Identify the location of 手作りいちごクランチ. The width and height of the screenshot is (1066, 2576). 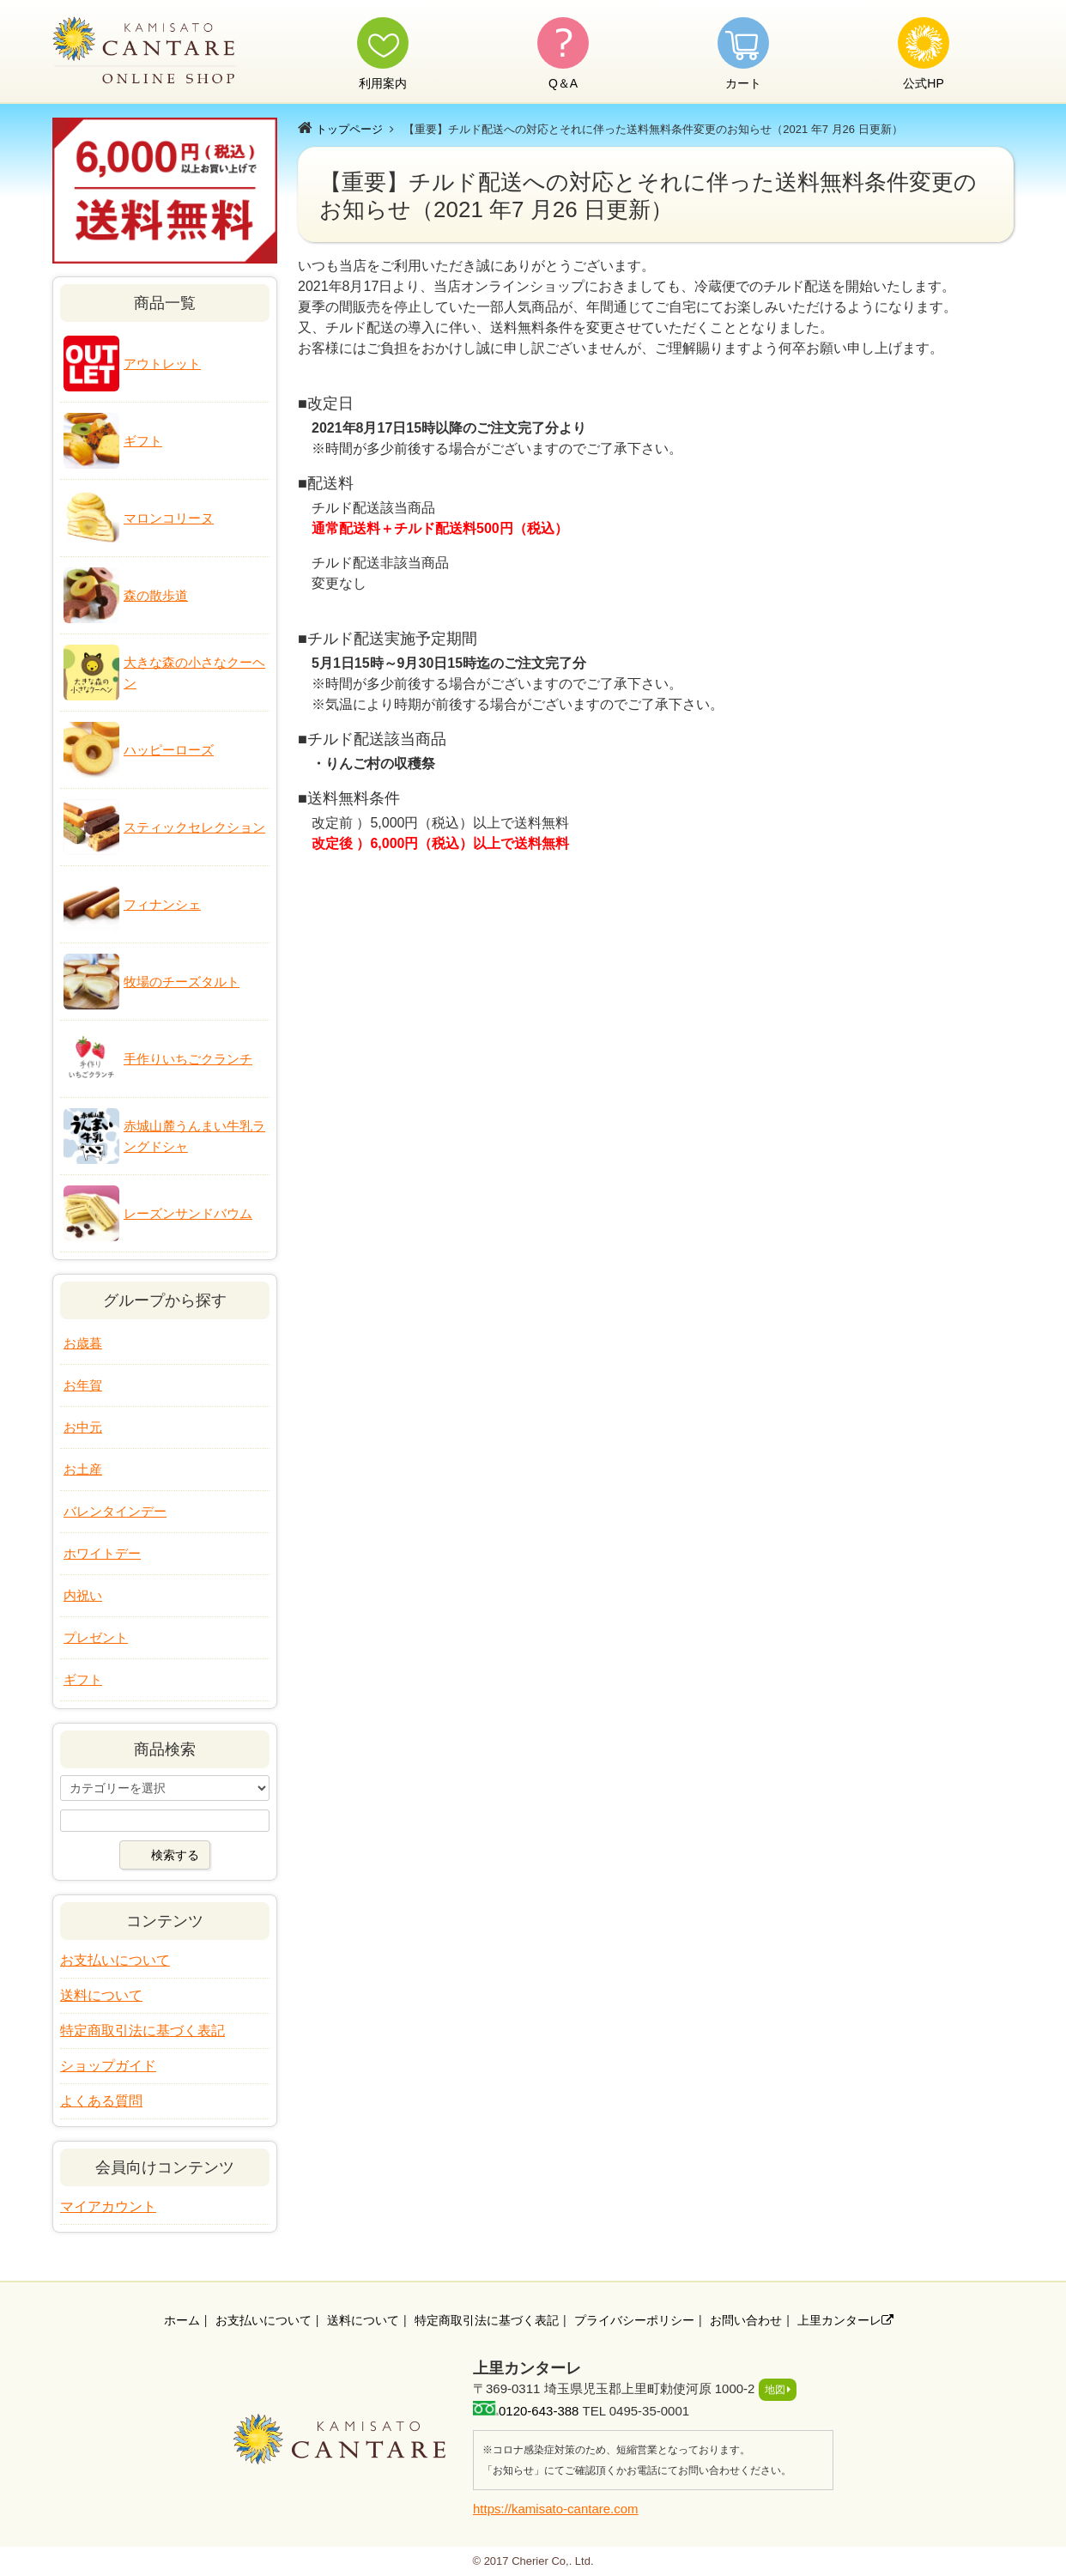
(188, 1059).